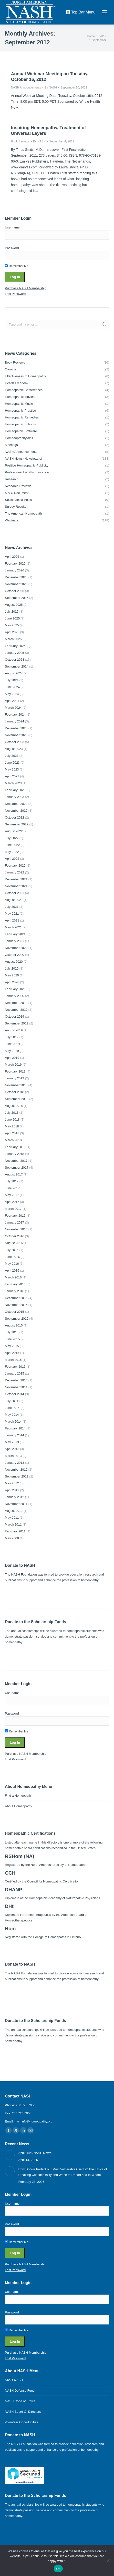 The image size is (114, 2576). Describe the element at coordinates (15, 1428) in the screenshot. I see `February 2014` at that location.